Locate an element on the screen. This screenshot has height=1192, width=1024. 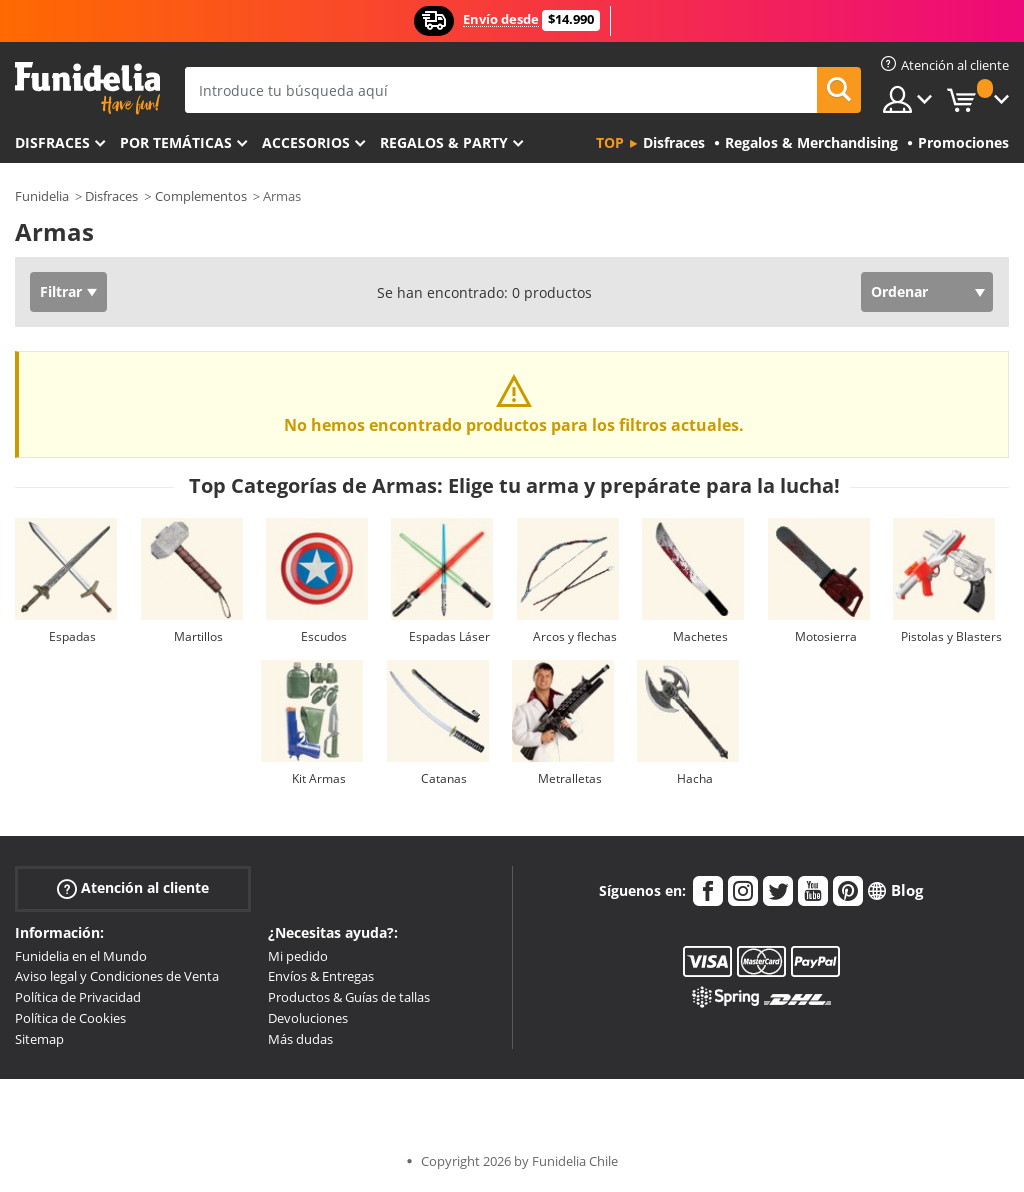
Martillos is located at coordinates (198, 636).